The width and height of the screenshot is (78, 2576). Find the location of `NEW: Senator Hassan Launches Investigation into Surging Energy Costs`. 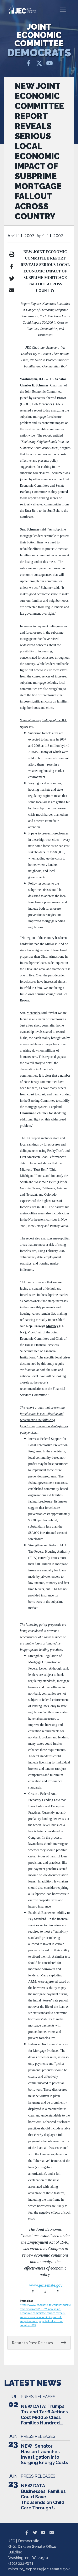

NEW: Senator Hassan Launches Investigation into Surging Energy Costs is located at coordinates (44, 2454).